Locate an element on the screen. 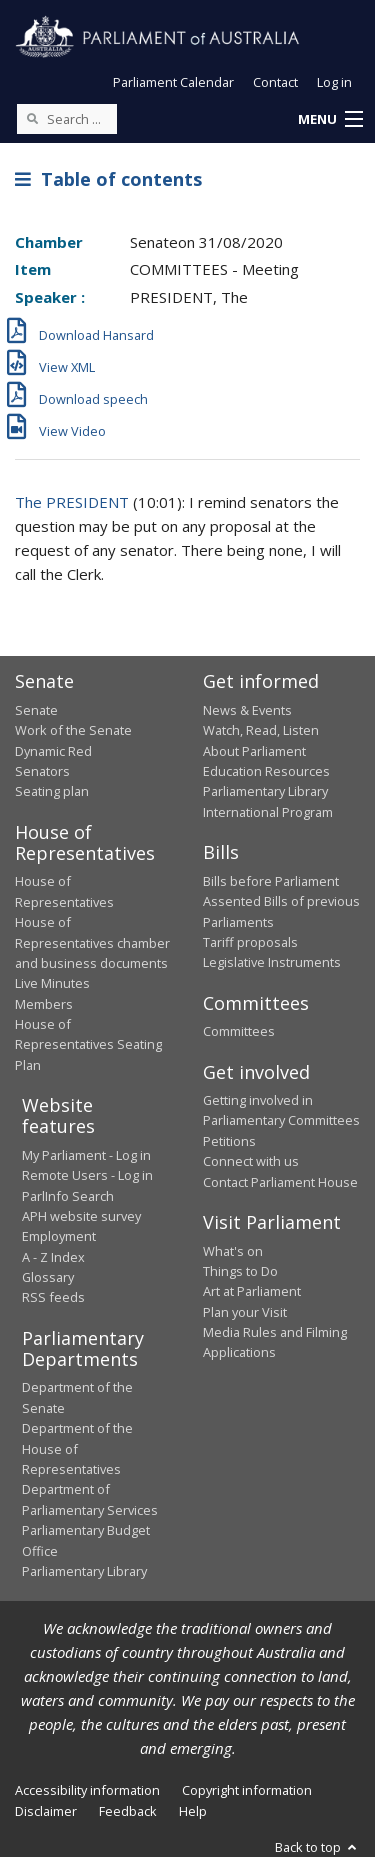 This screenshot has height=1857, width=375. Work of the Senate is located at coordinates (73, 730).